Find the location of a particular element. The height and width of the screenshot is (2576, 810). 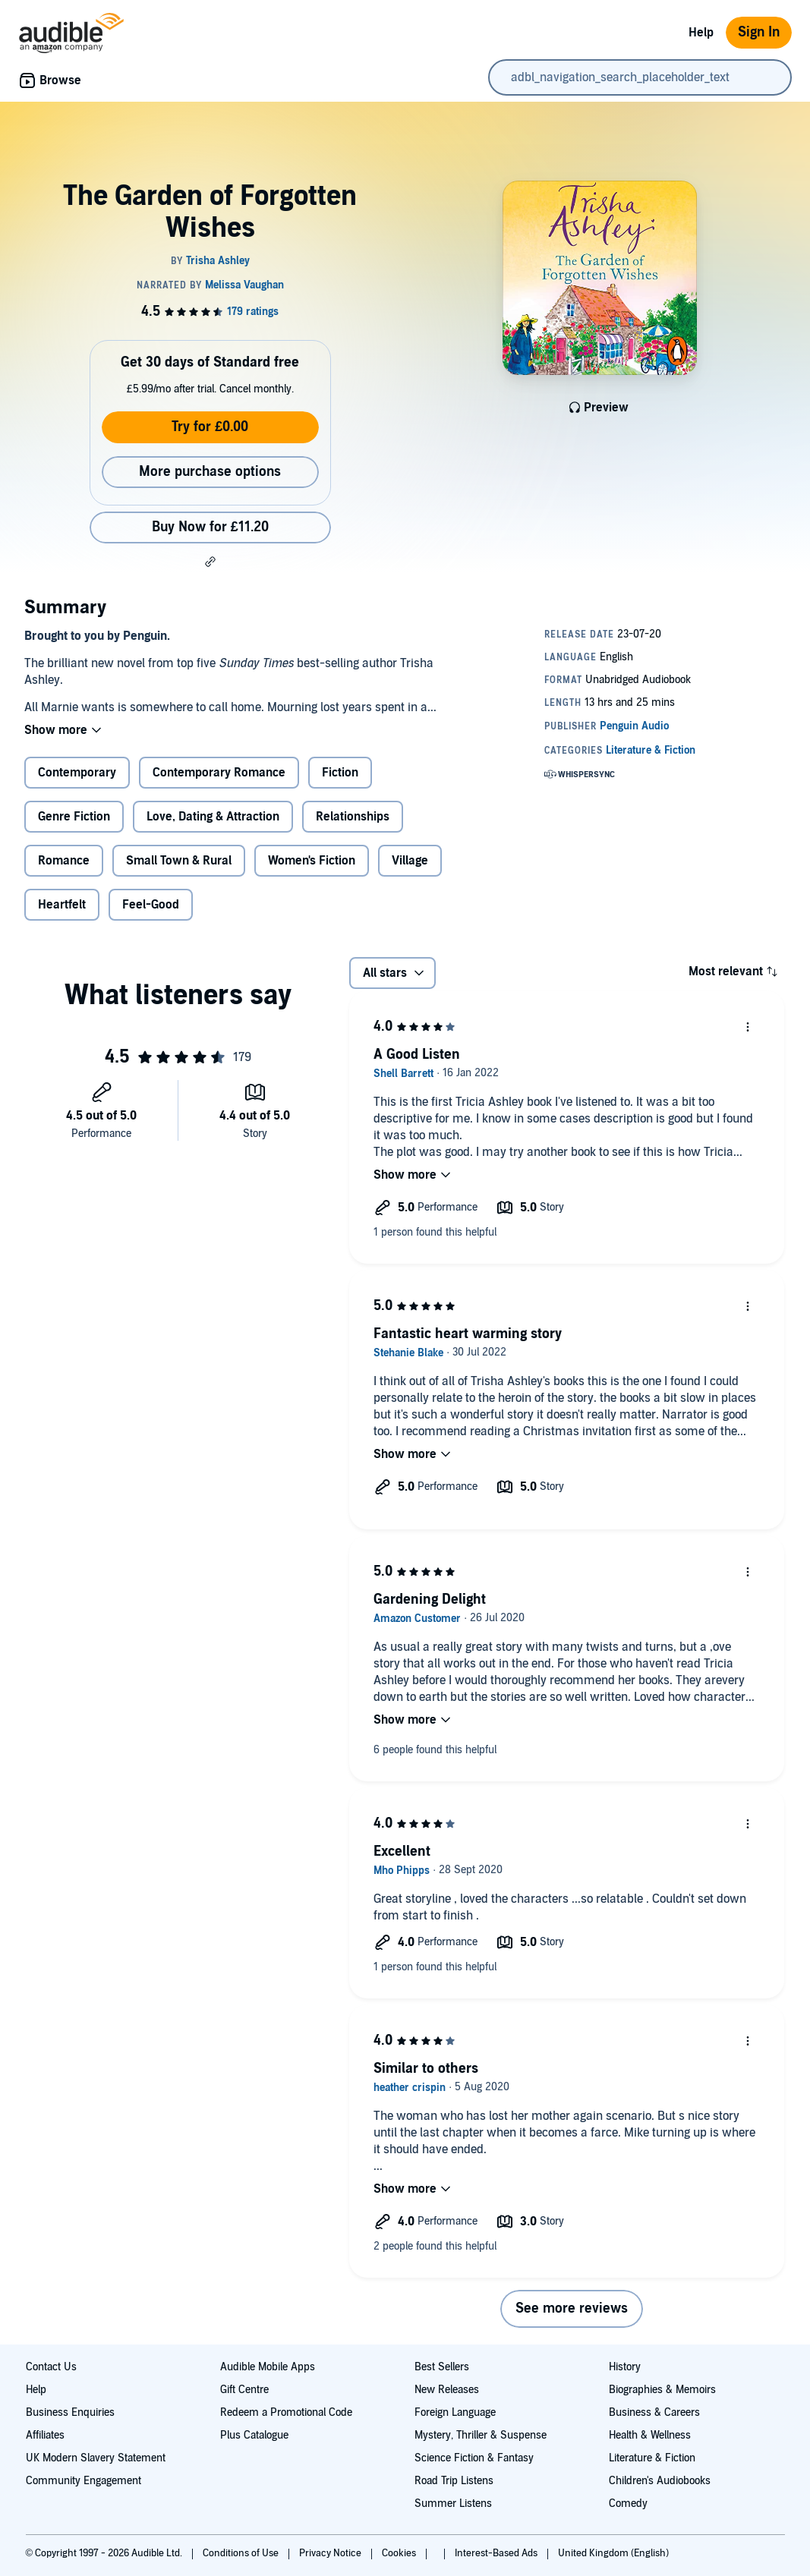

Science Fiction & Fantasy is located at coordinates (474, 2458).